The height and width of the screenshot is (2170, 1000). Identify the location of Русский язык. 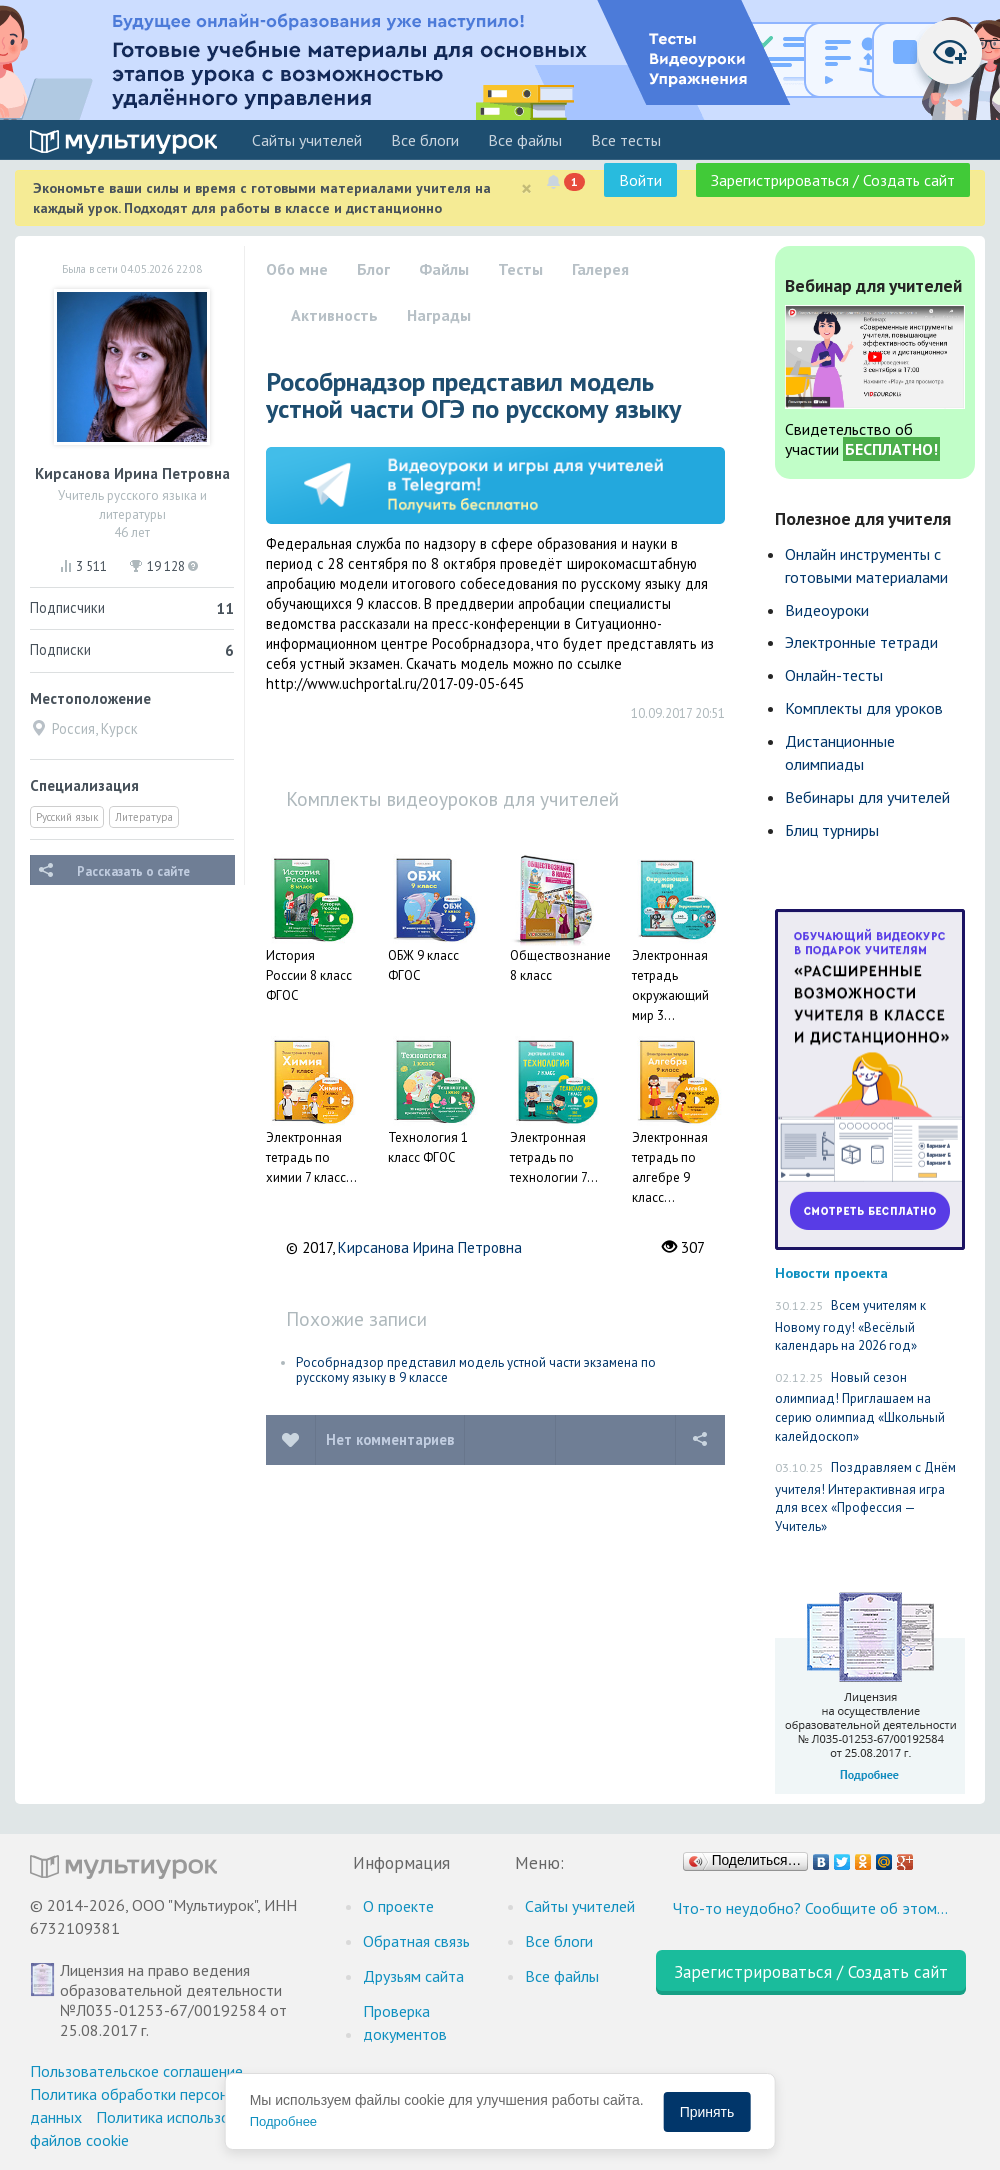
(67, 817).